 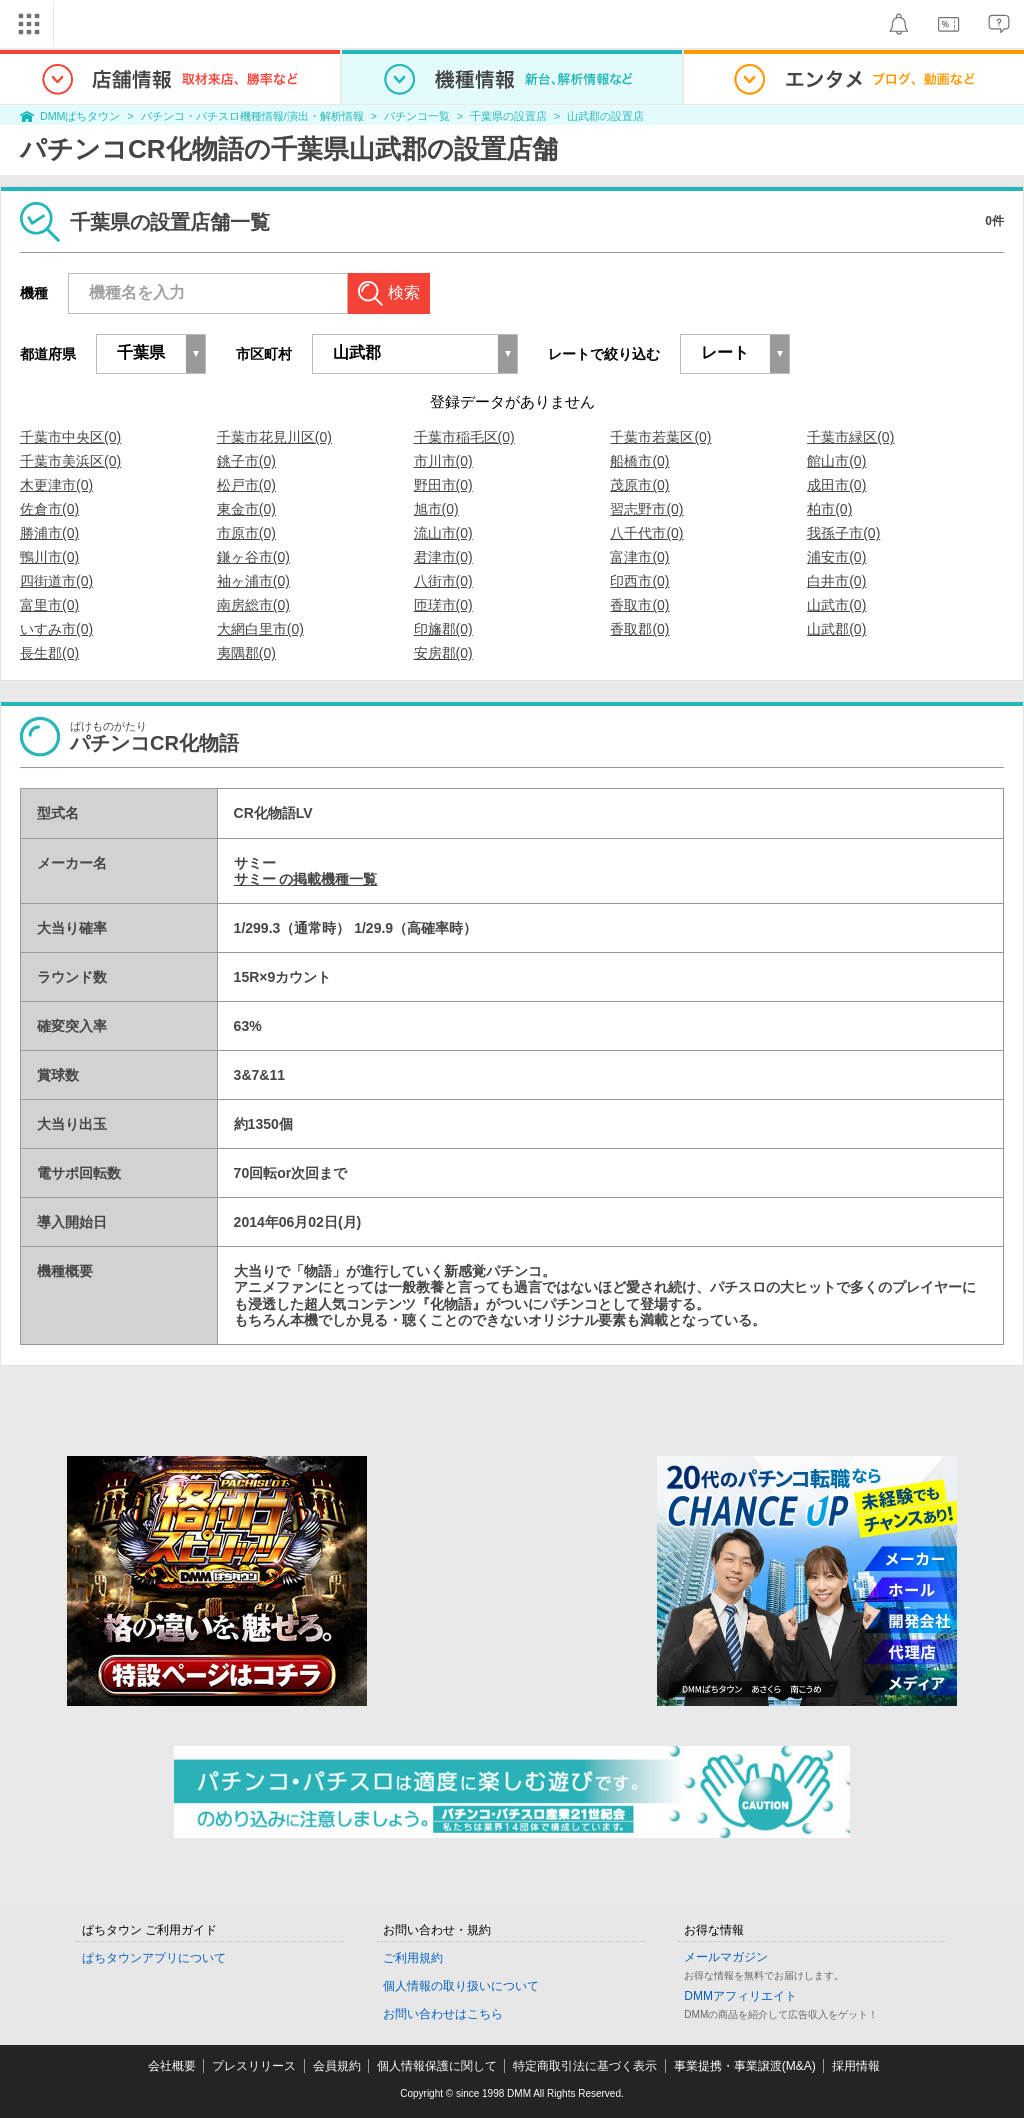 I want to click on 千葉市若葉区(0), so click(x=660, y=437).